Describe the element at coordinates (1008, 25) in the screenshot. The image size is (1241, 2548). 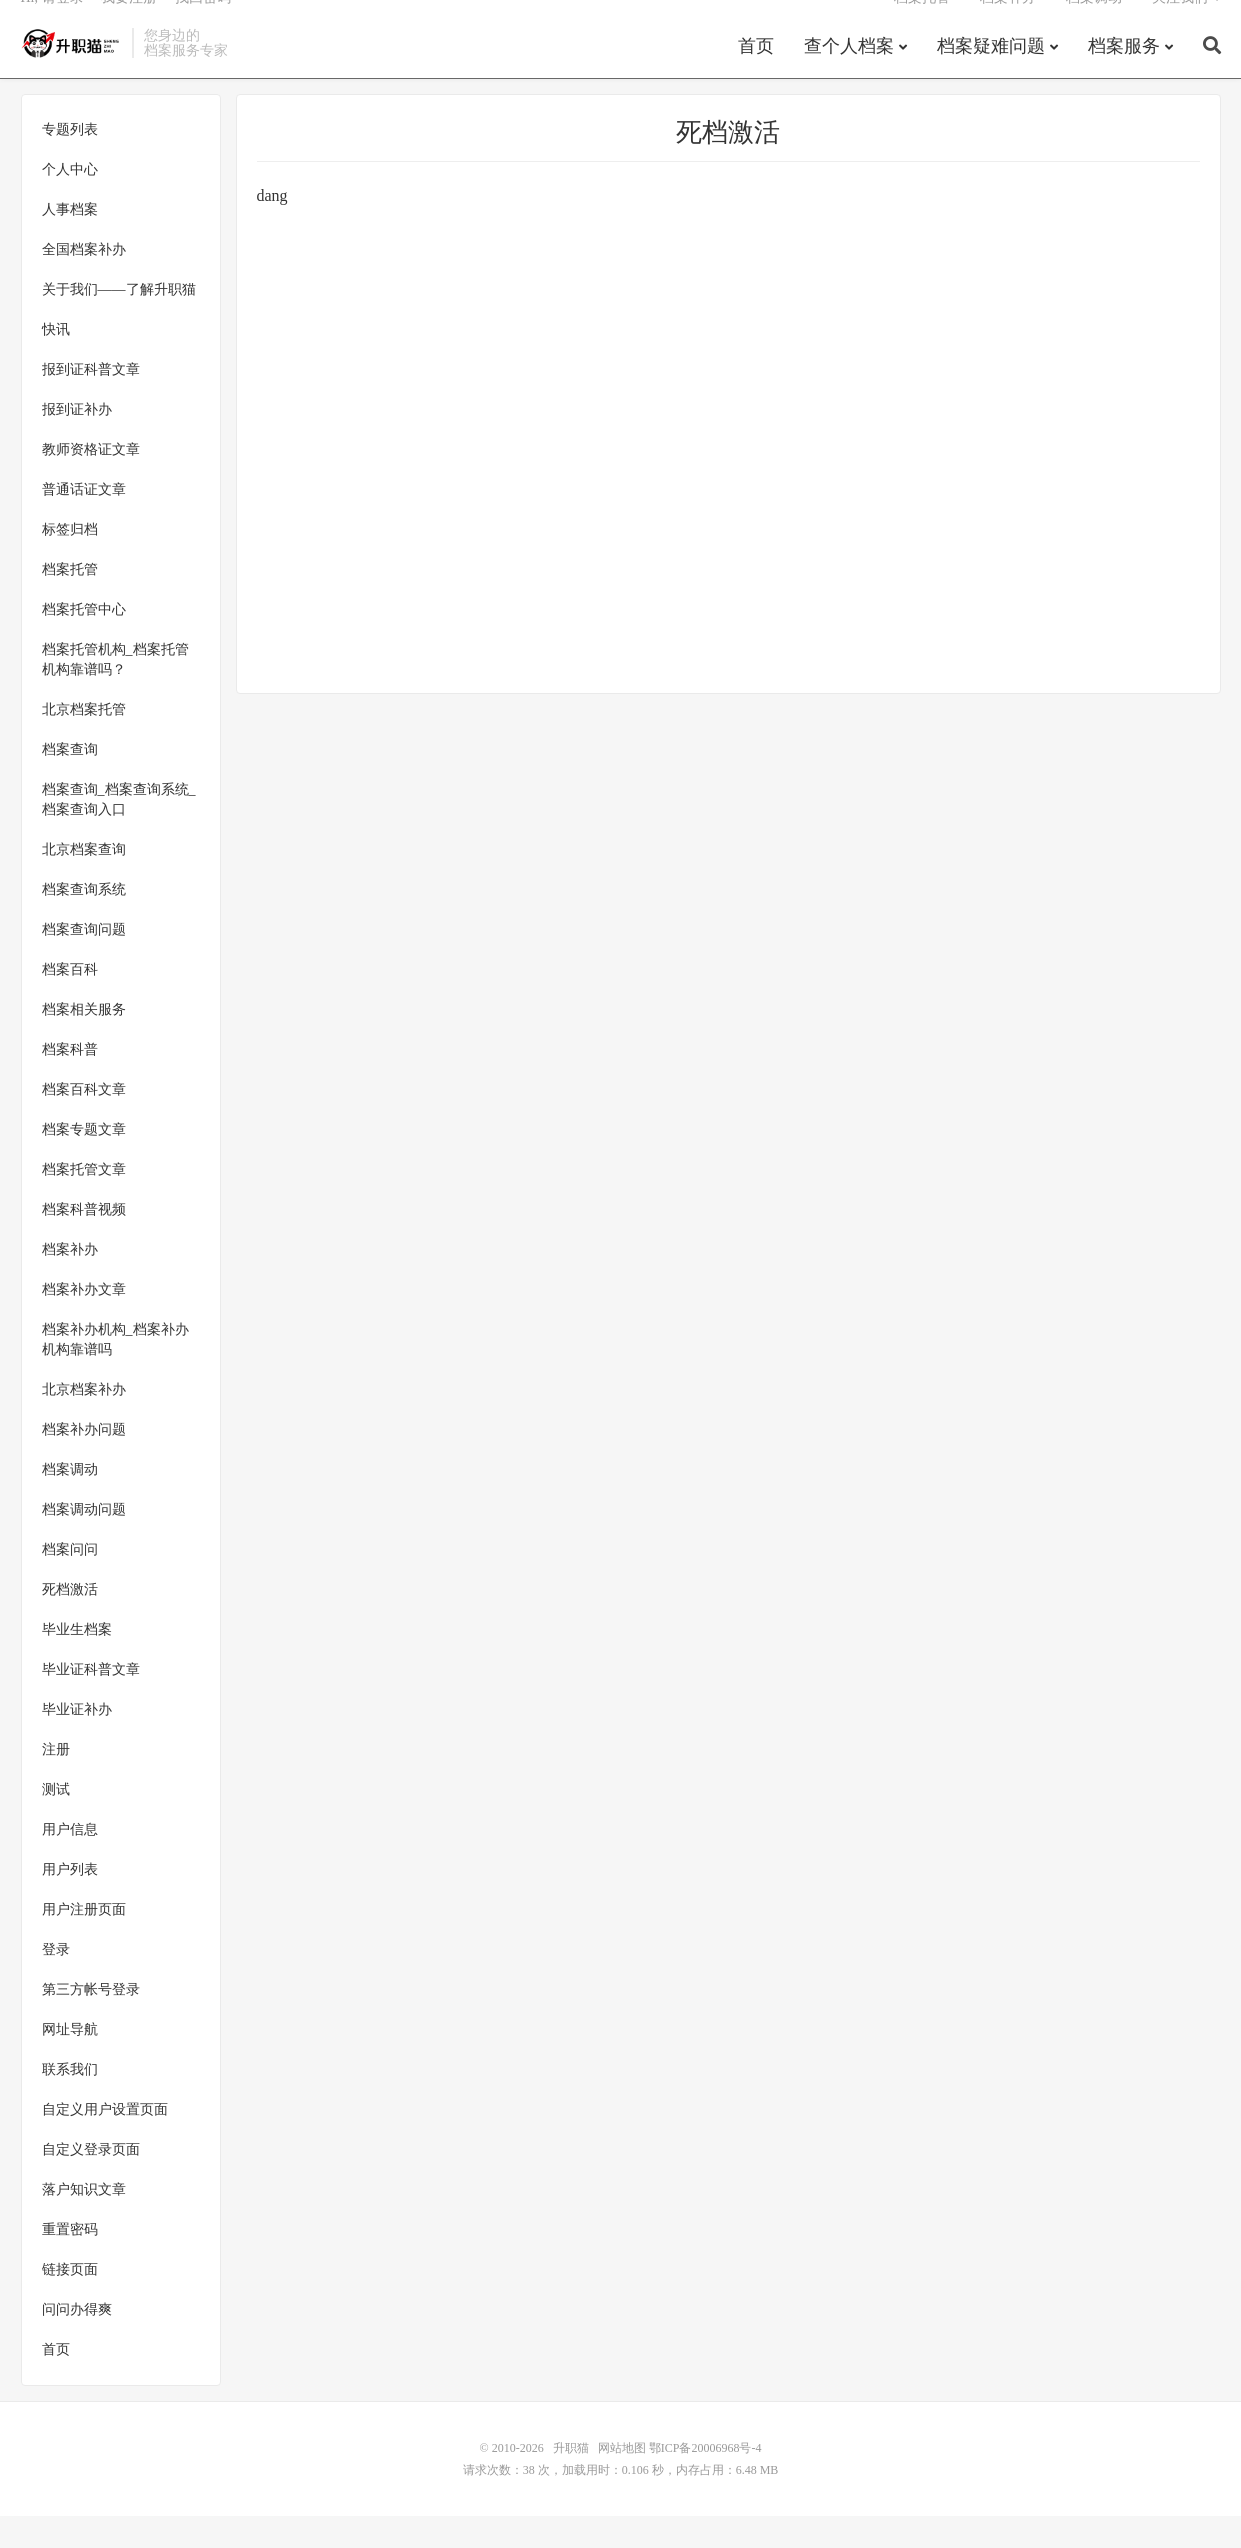
I see `档案补办` at that location.